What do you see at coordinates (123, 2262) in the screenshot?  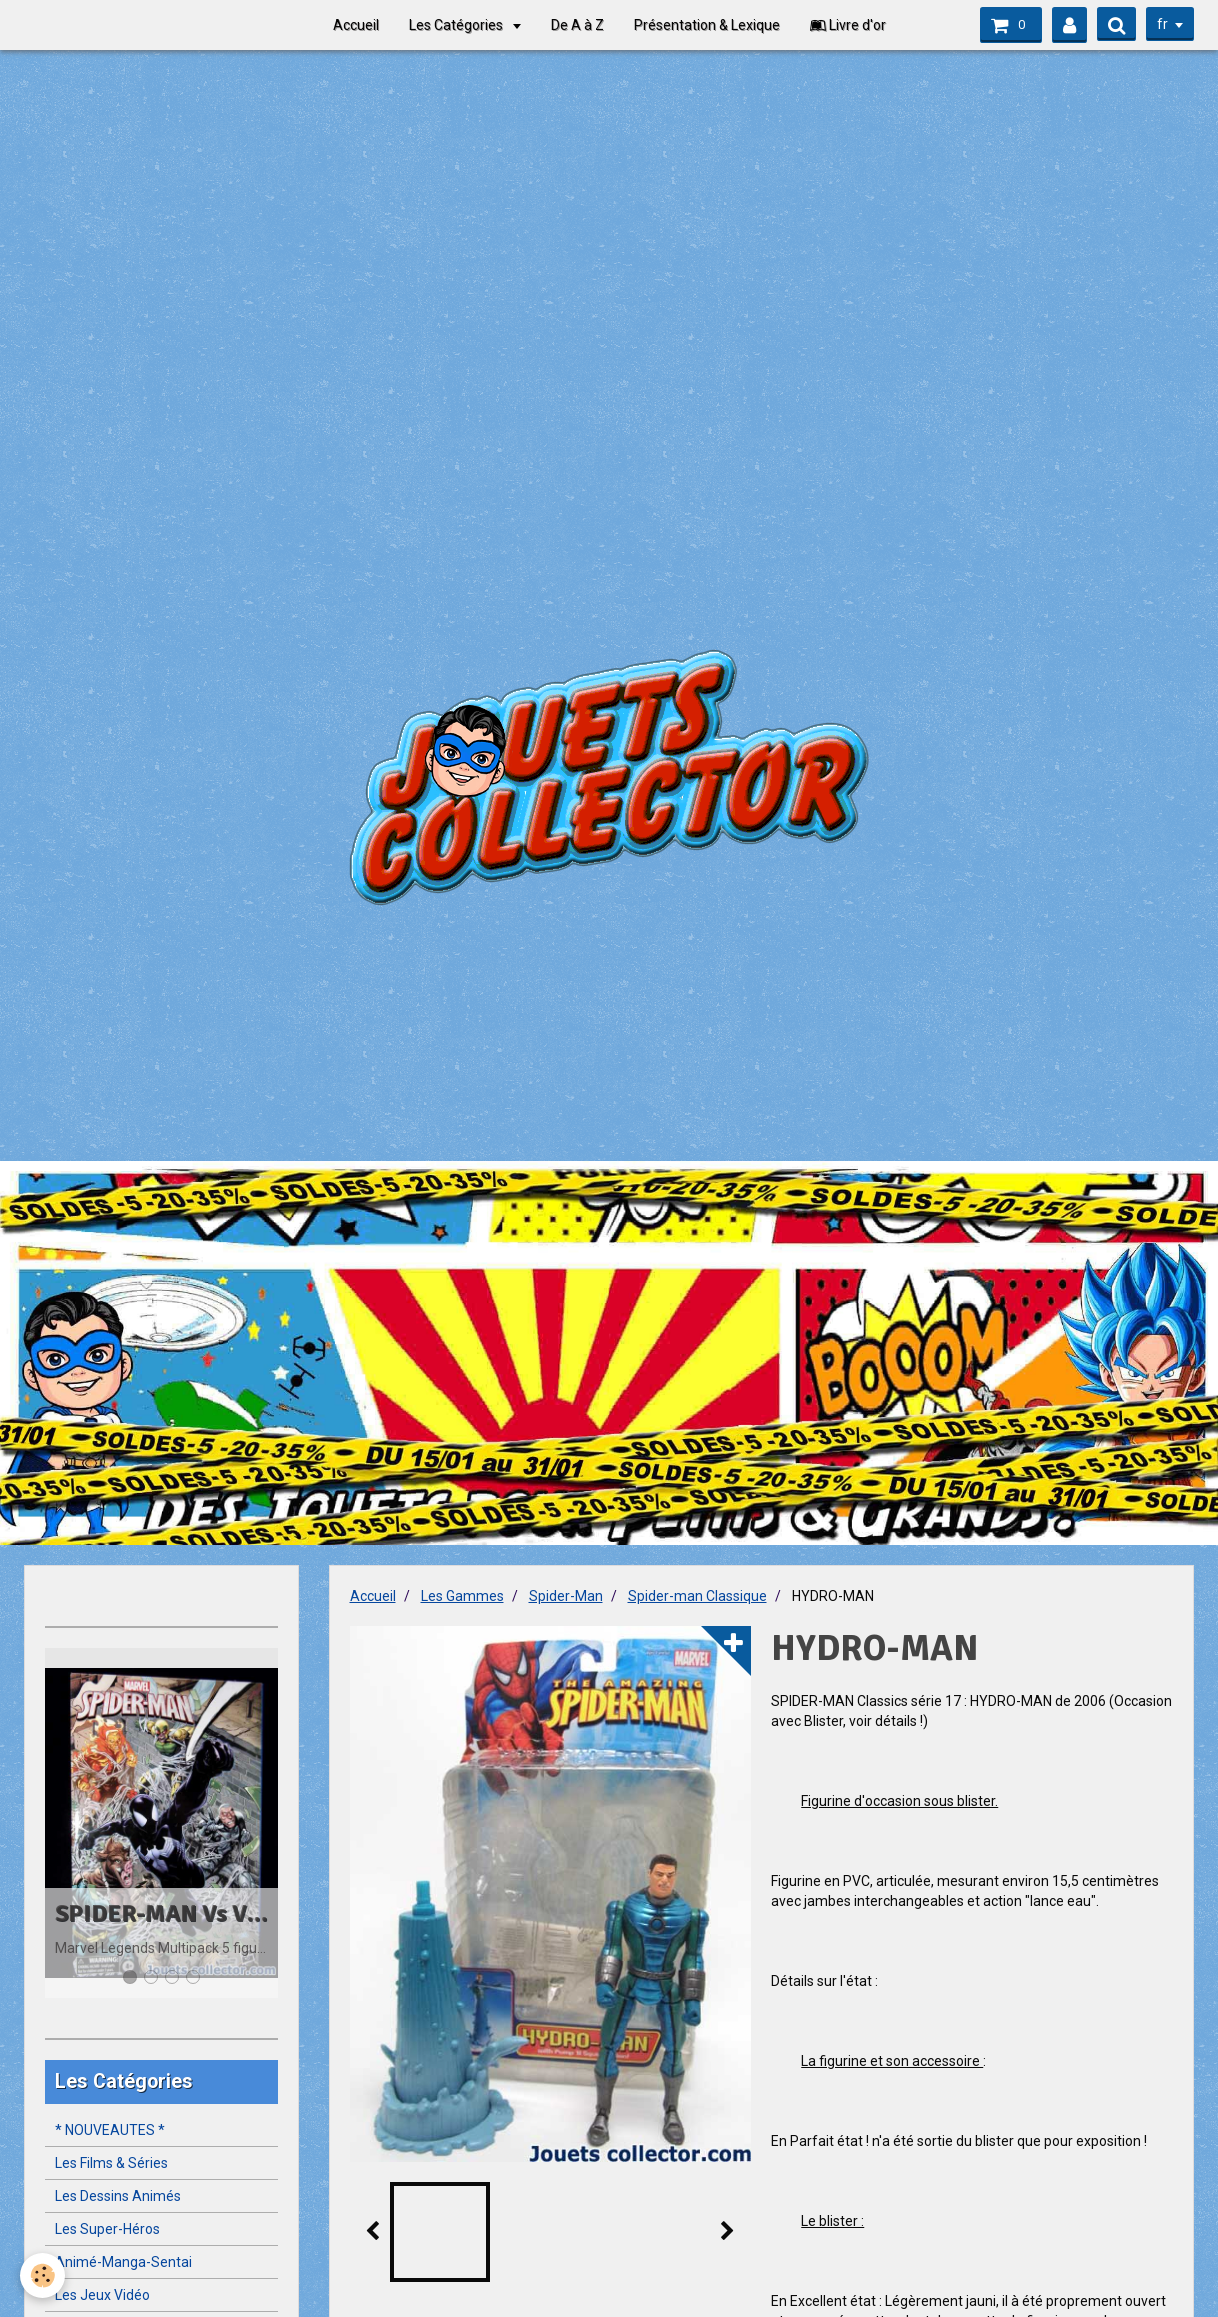 I see `Animé-Manga-Sentai` at bounding box center [123, 2262].